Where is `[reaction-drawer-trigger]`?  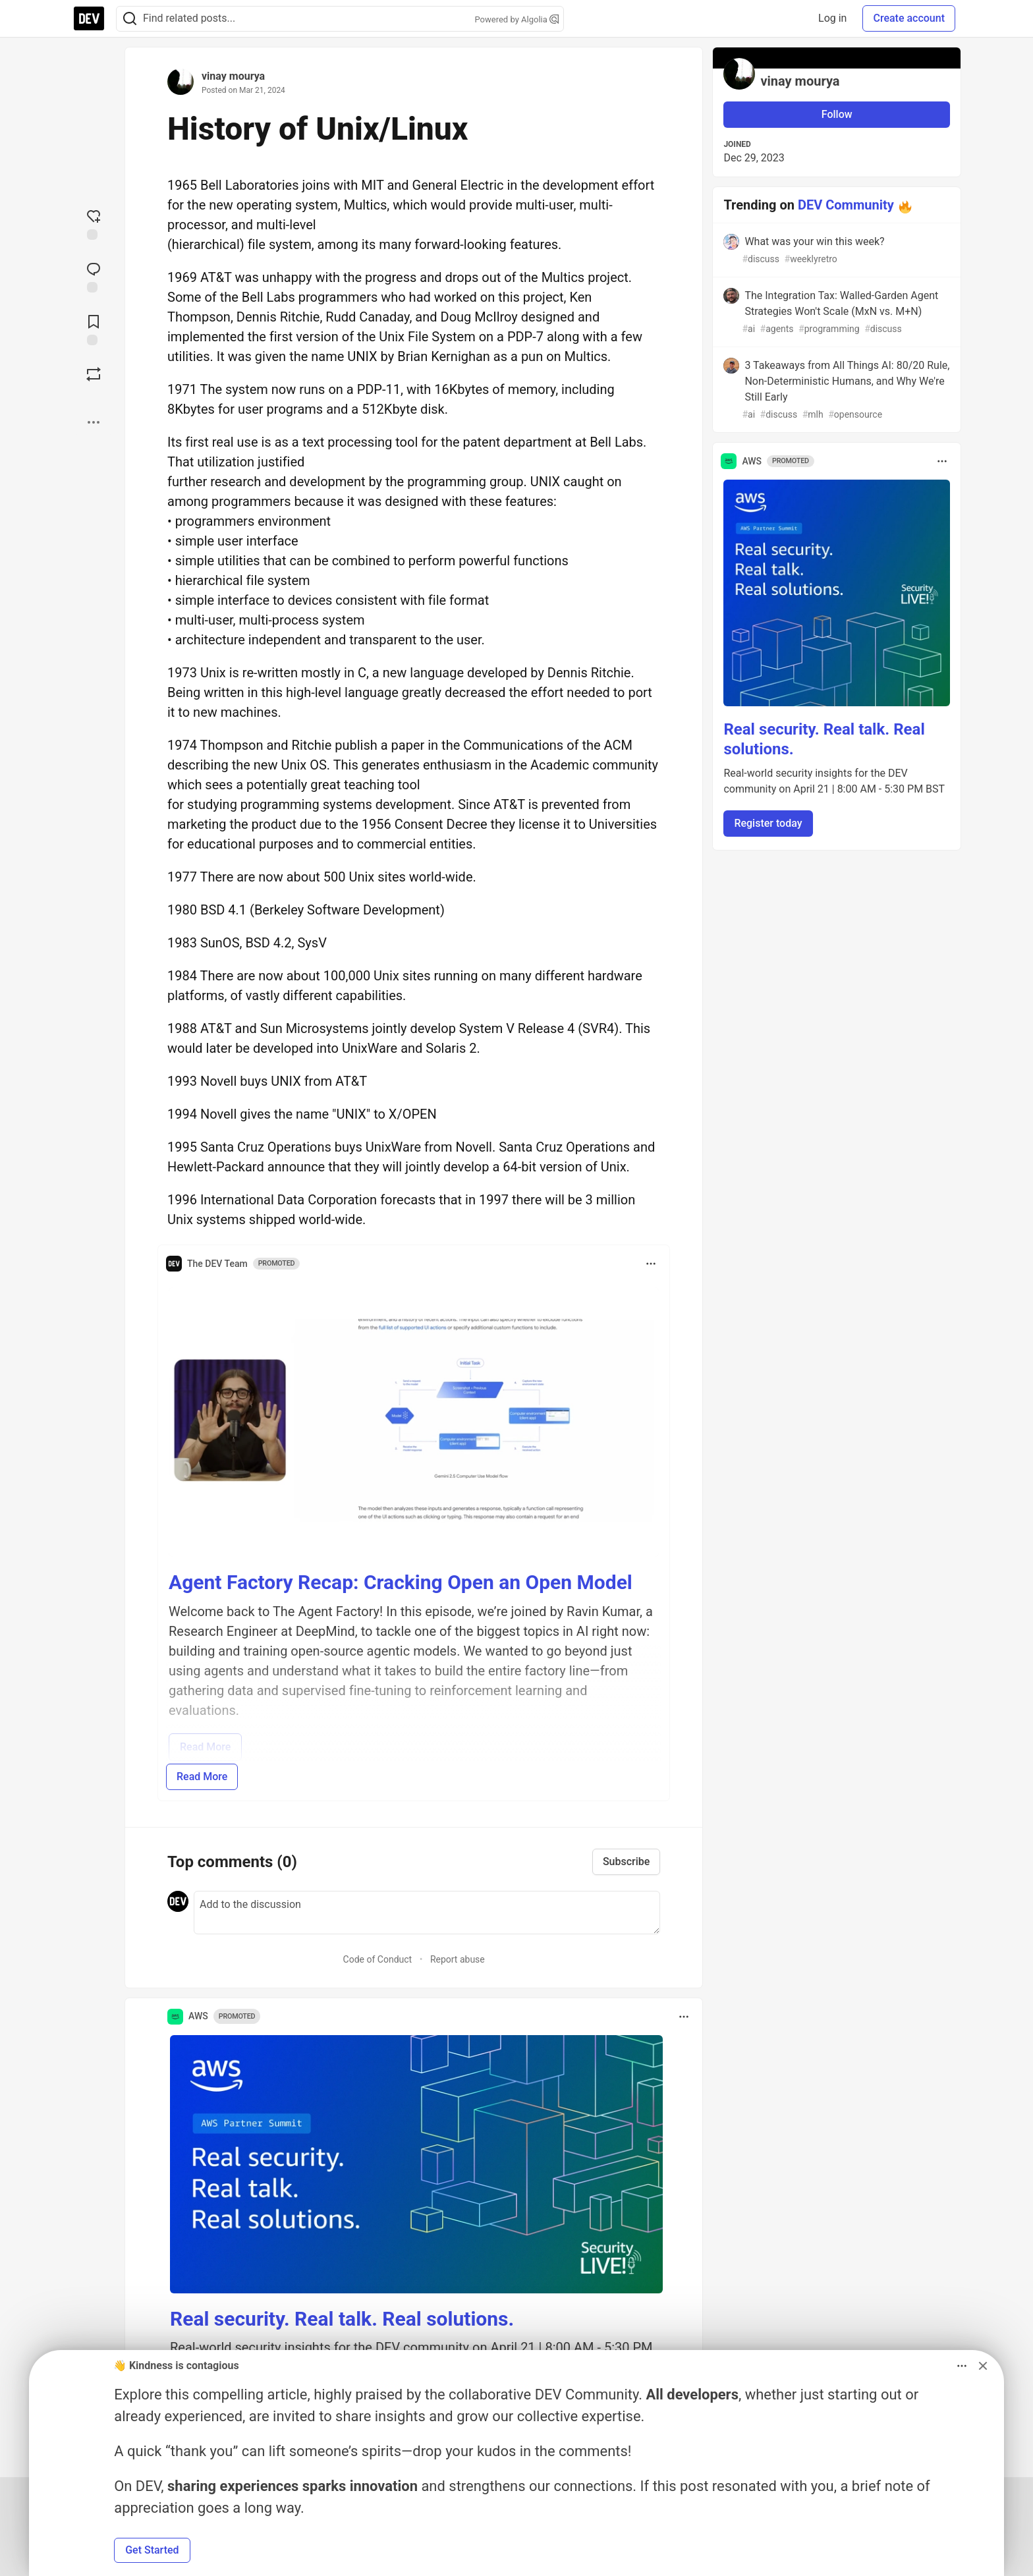 [reaction-drawer-trigger] is located at coordinates (93, 223).